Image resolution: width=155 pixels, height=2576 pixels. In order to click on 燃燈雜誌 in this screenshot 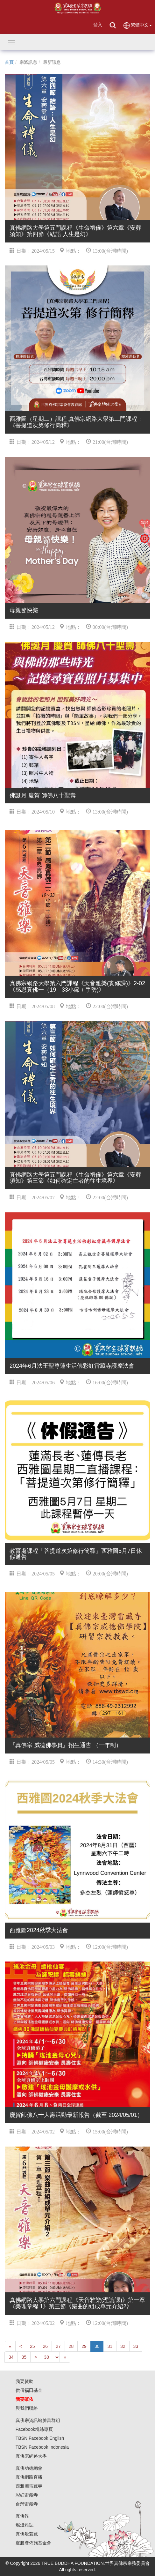, I will do `click(24, 2525)`.